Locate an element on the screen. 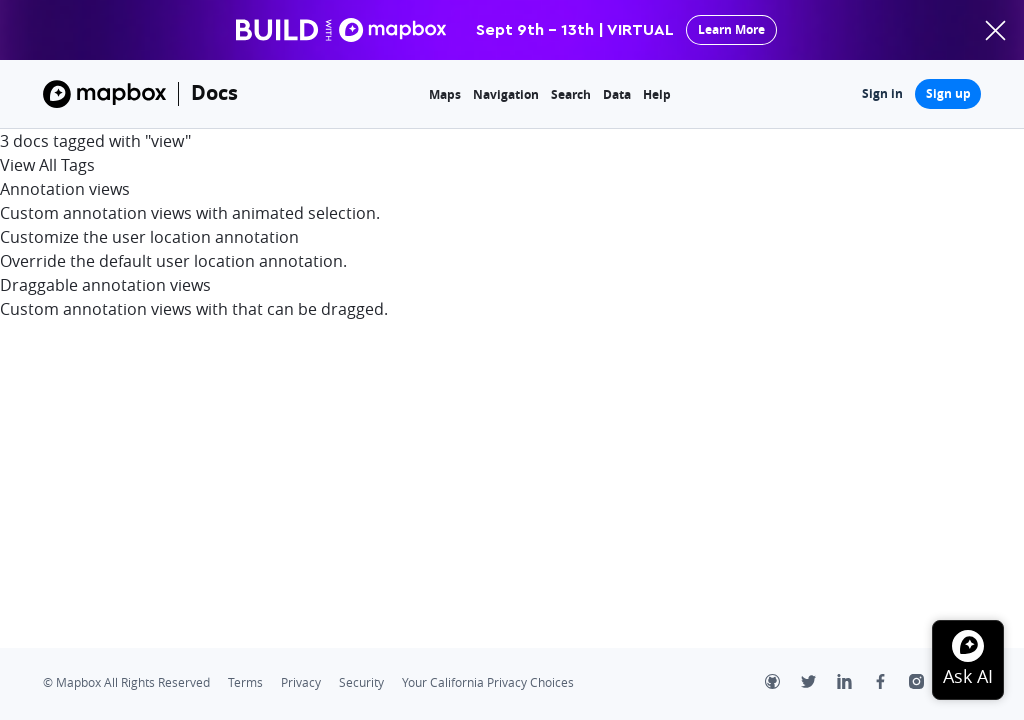 This screenshot has width=1024, height=720. Help is located at coordinates (657, 94).